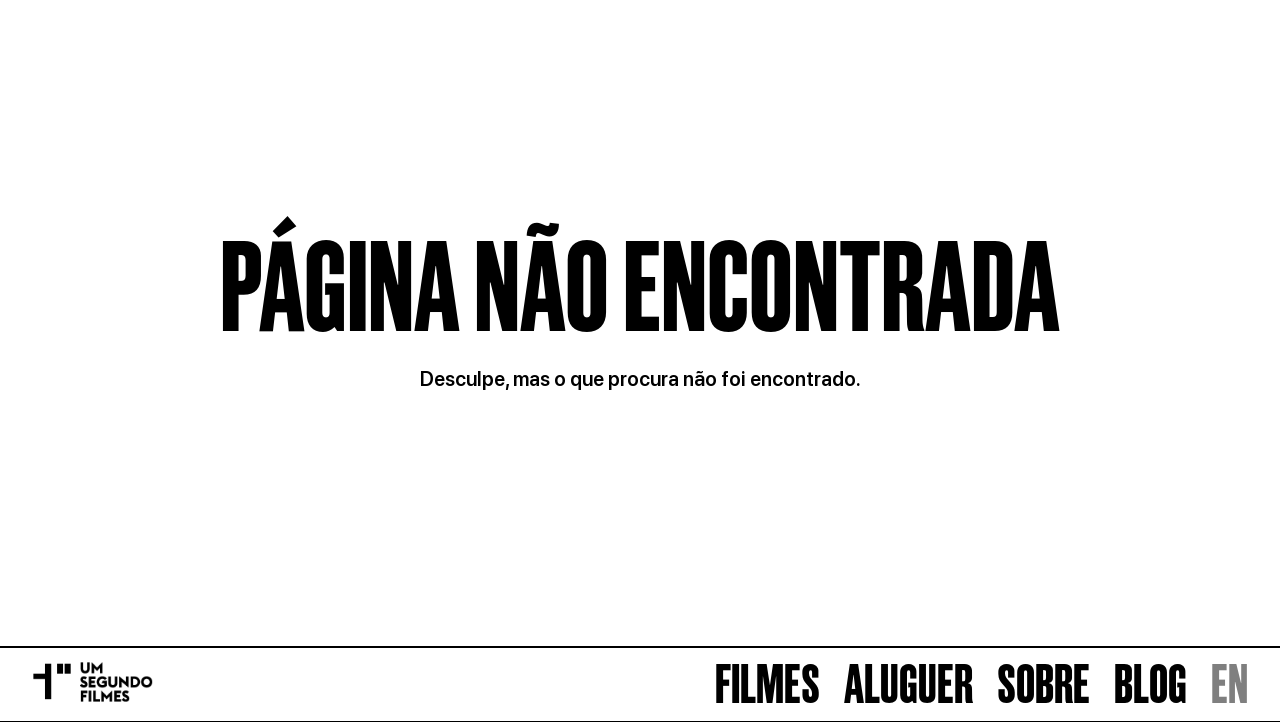 This screenshot has width=1280, height=722. What do you see at coordinates (1229, 684) in the screenshot?
I see `EN` at bounding box center [1229, 684].